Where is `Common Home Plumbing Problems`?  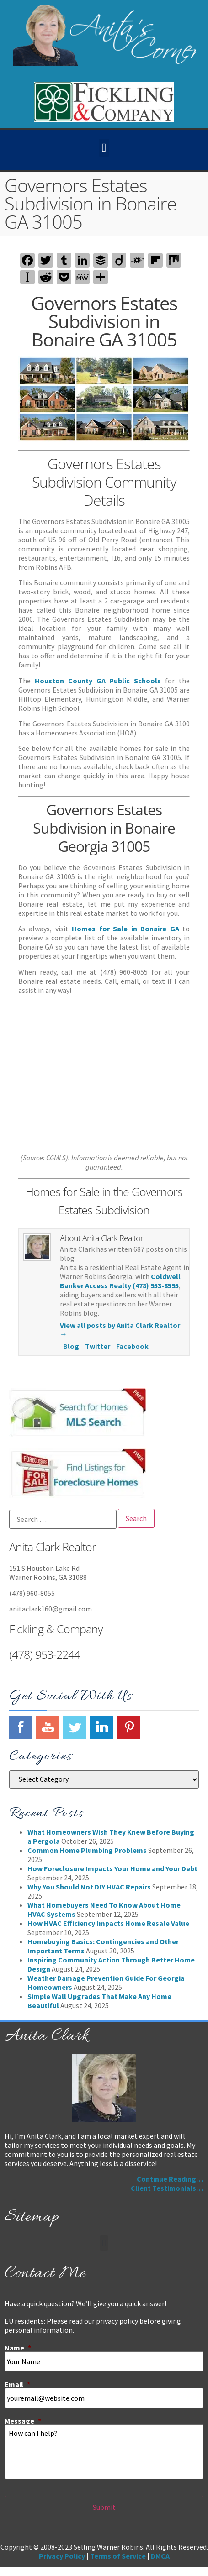
Common Home Plumbing Problems is located at coordinates (87, 1850).